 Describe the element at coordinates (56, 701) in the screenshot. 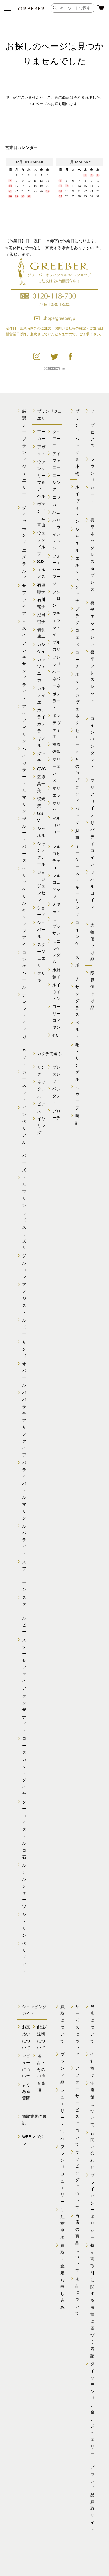

I see `ポメラート` at that location.